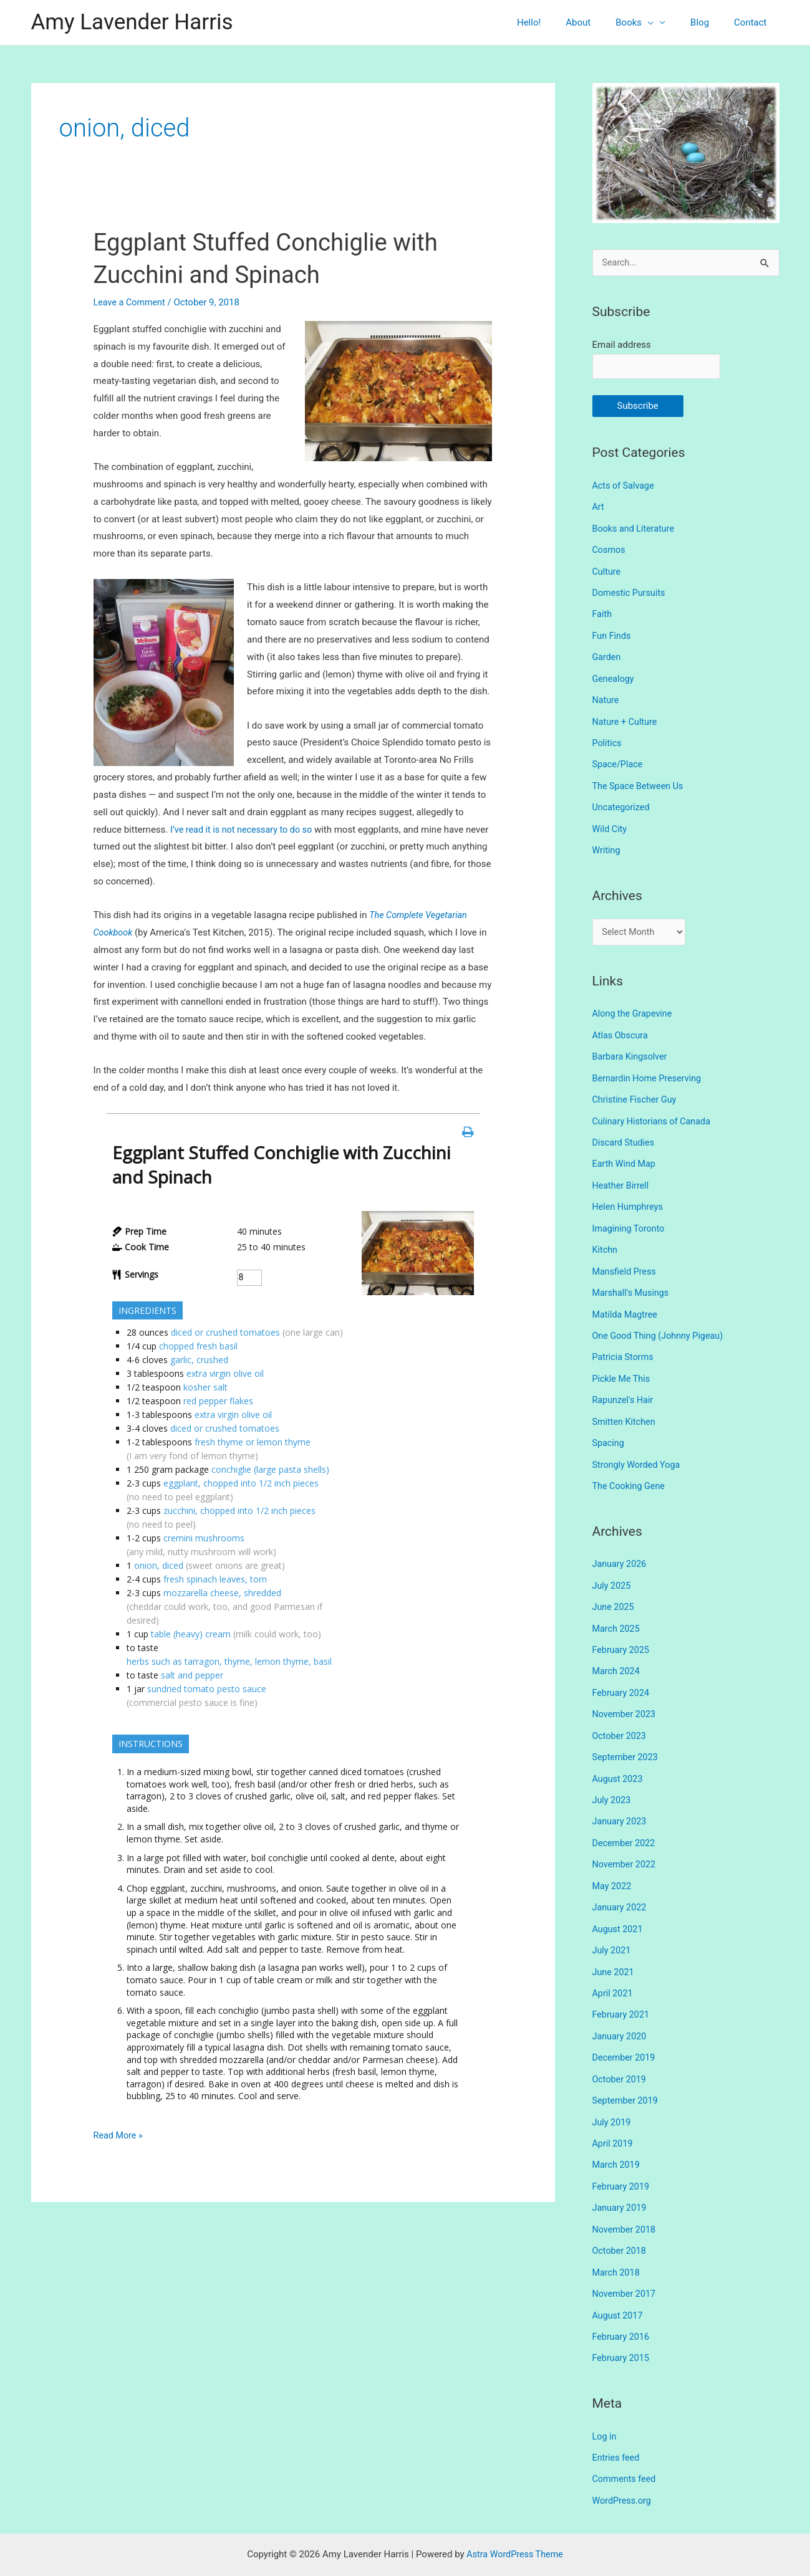 The height and width of the screenshot is (2576, 810). I want to click on August 2023, so click(618, 1760).